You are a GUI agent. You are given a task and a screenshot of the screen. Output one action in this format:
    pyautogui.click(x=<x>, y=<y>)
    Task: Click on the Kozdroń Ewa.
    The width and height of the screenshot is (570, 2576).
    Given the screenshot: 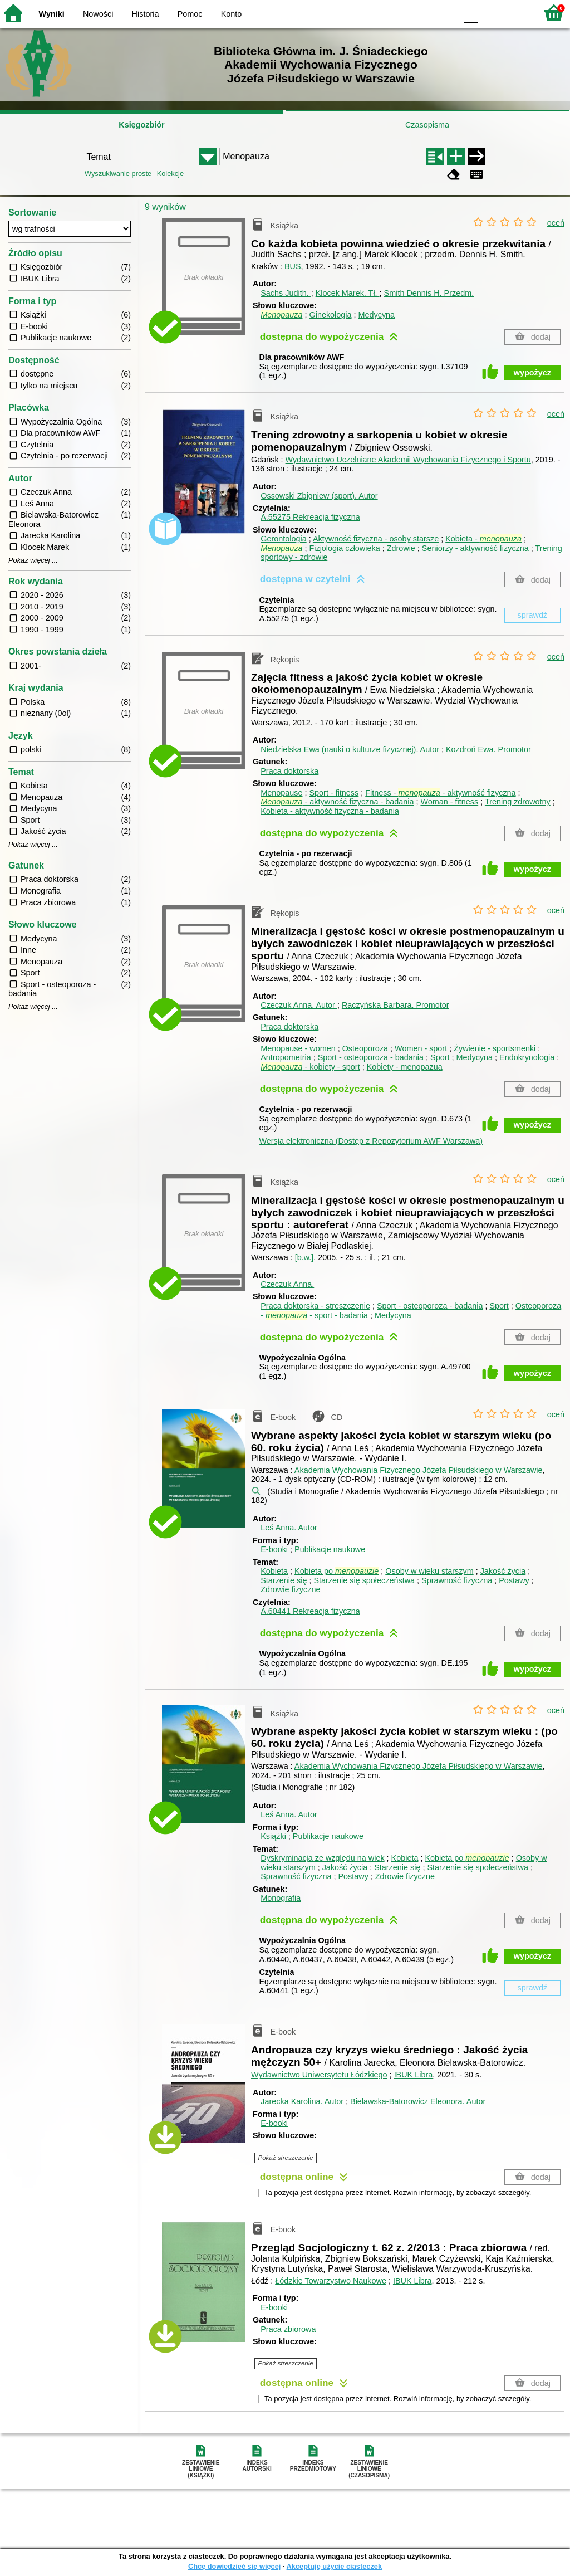 What is the action you would take?
    pyautogui.click(x=488, y=749)
    